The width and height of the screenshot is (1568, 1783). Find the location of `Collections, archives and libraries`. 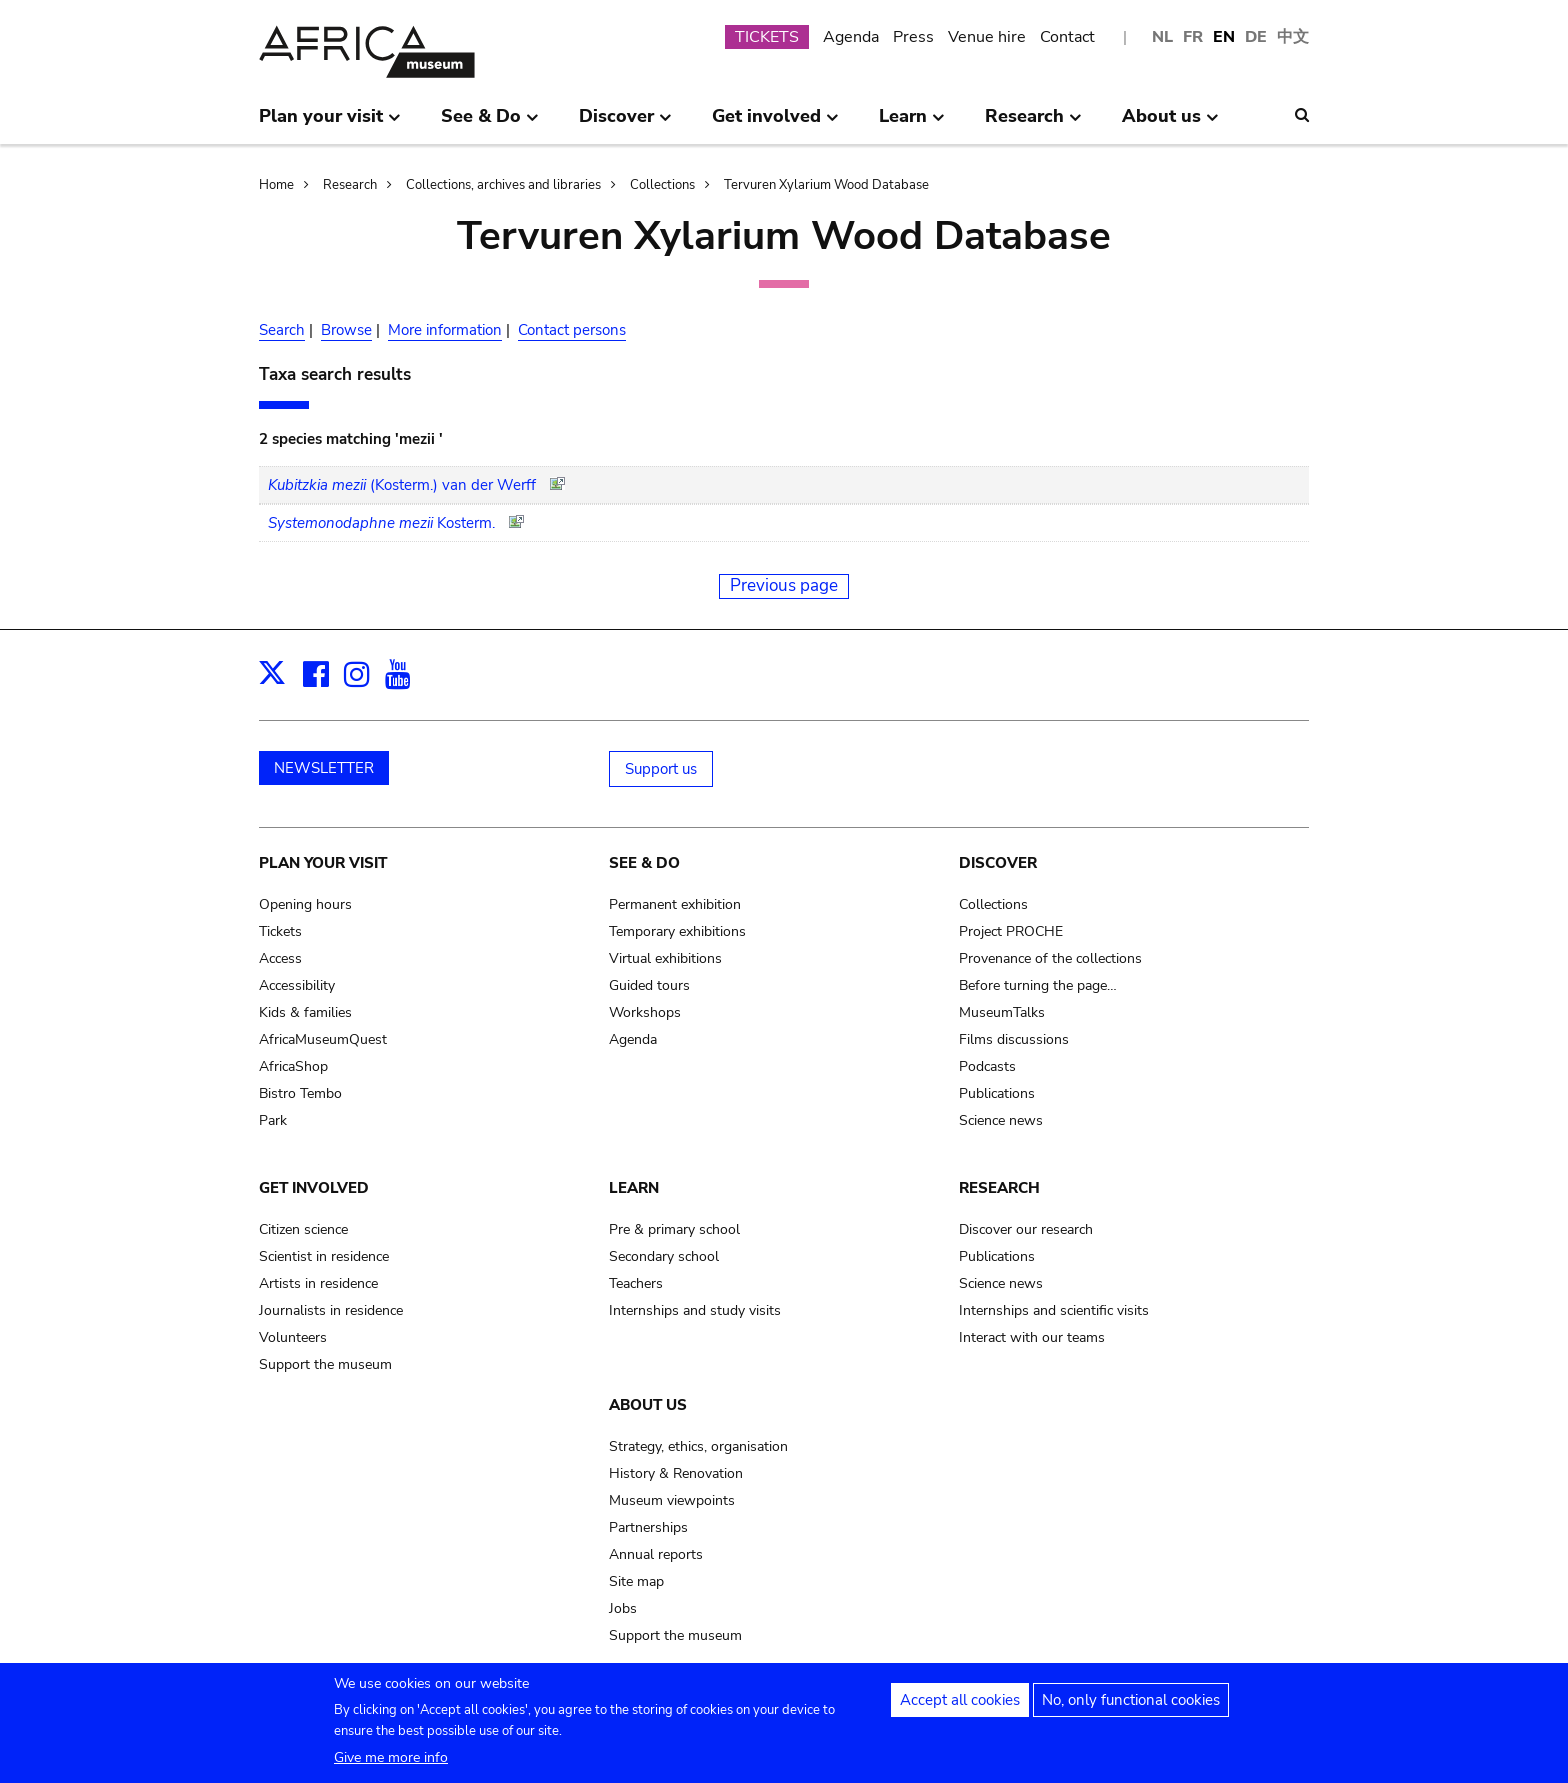

Collections, archives and libraries is located at coordinates (503, 185).